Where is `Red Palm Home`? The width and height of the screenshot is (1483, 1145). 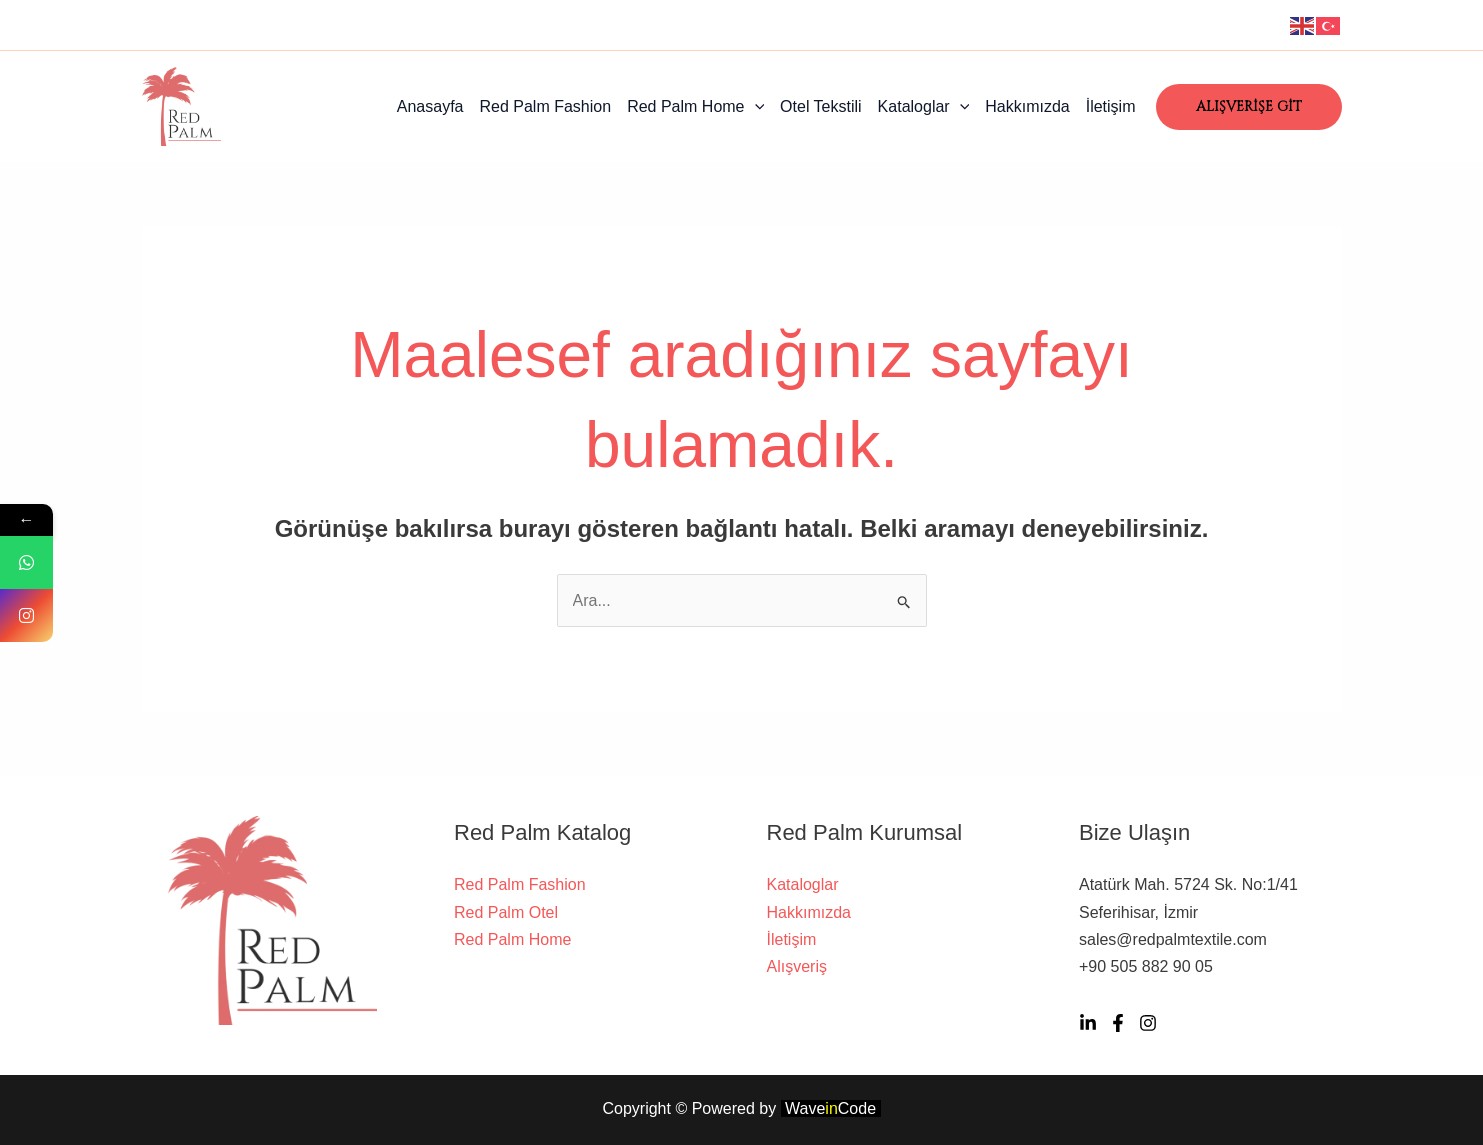
Red Palm Home is located at coordinates (695, 107).